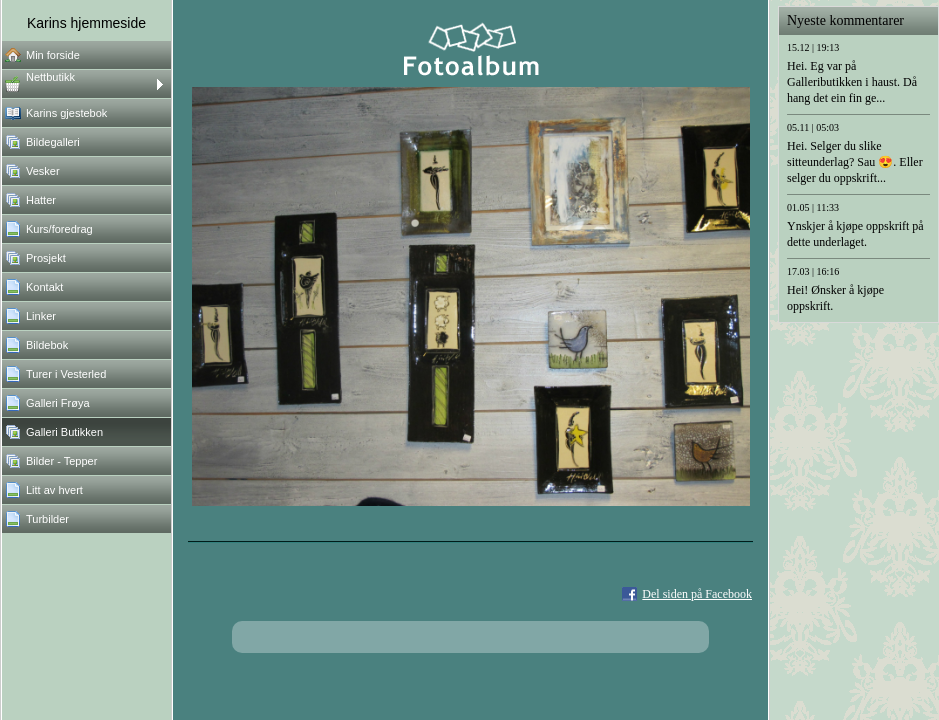 The image size is (939, 720). I want to click on Nettbutikk, so click(50, 77).